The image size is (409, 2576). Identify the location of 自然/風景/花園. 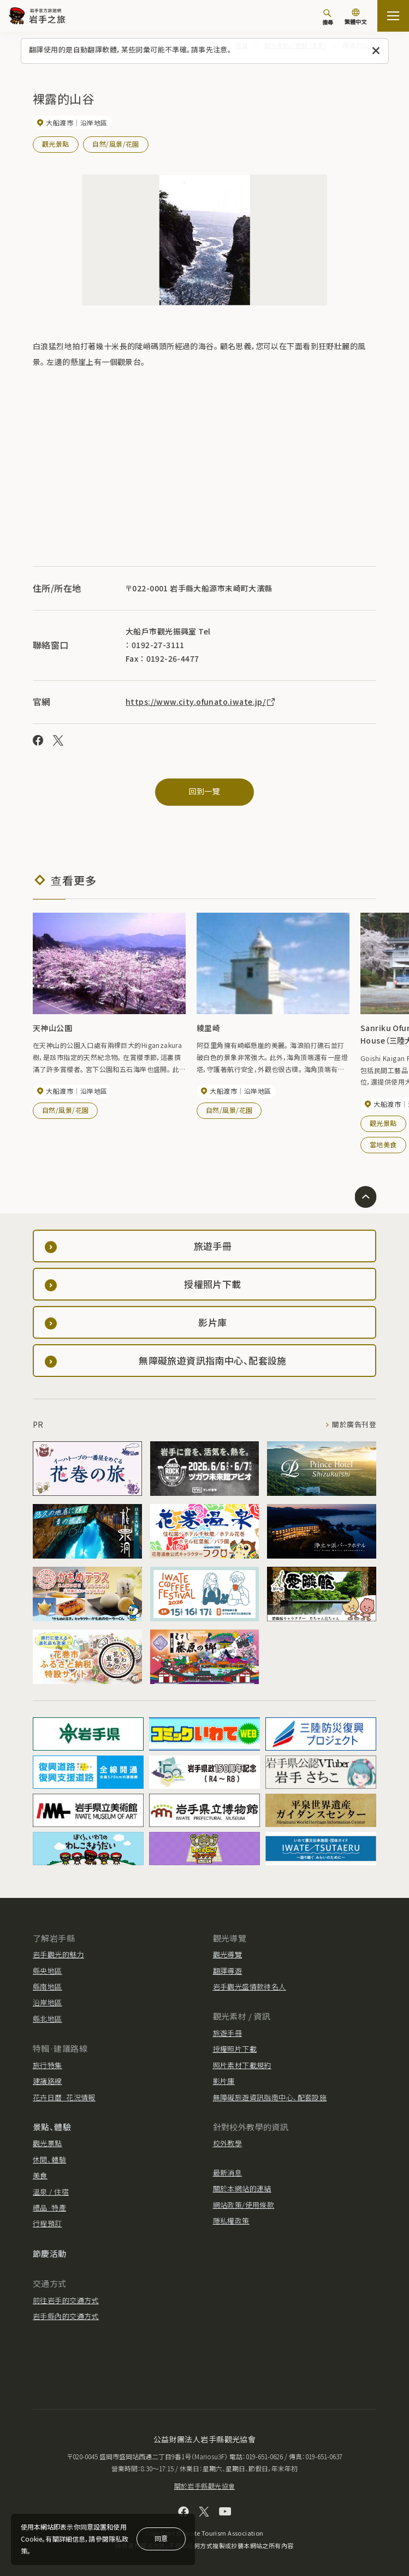
(115, 143).